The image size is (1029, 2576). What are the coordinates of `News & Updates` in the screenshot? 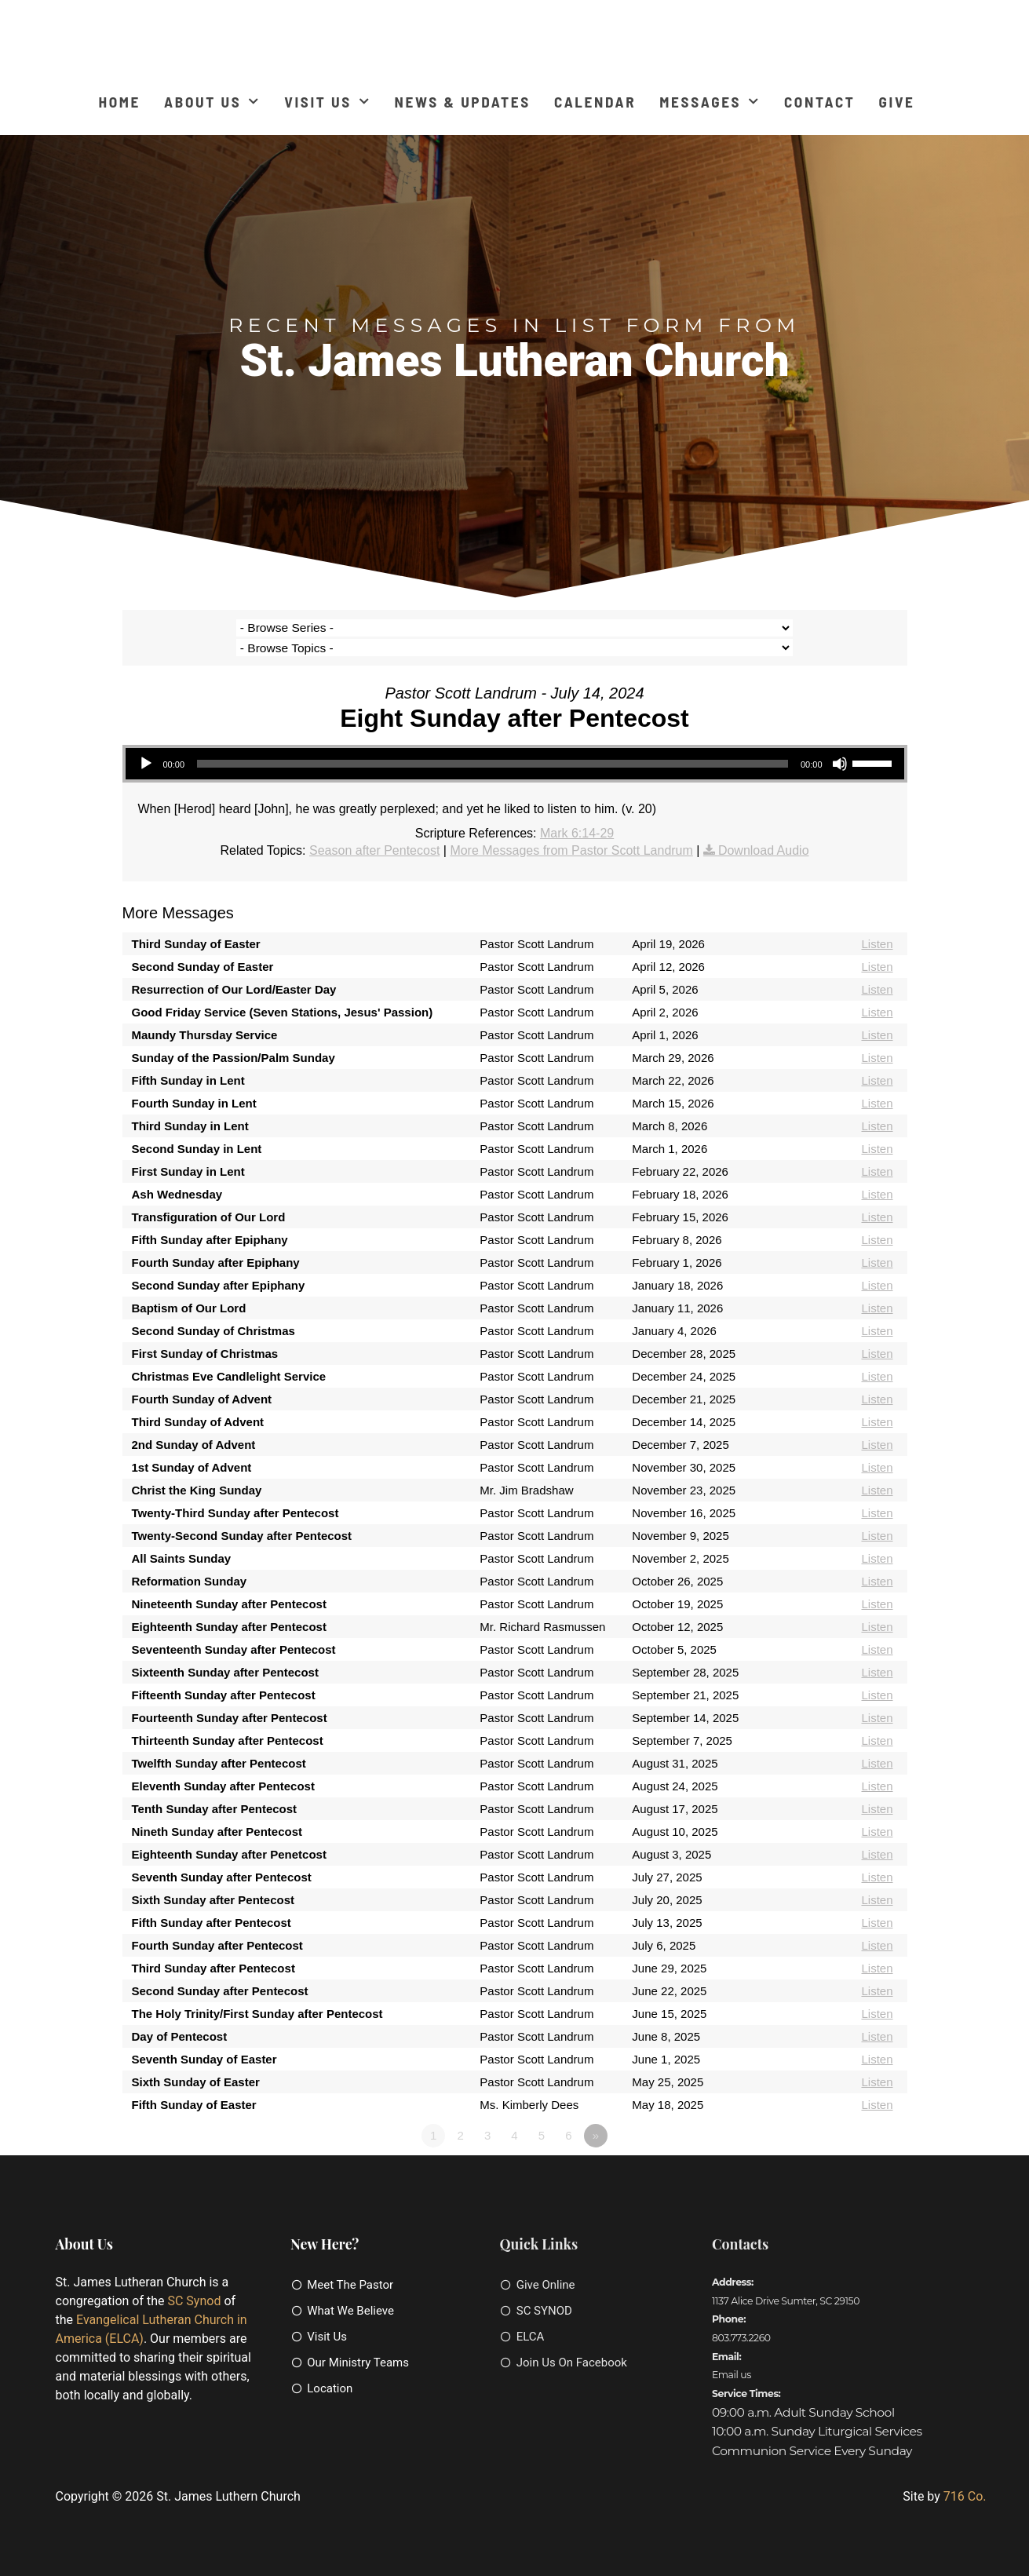 It's located at (463, 101).